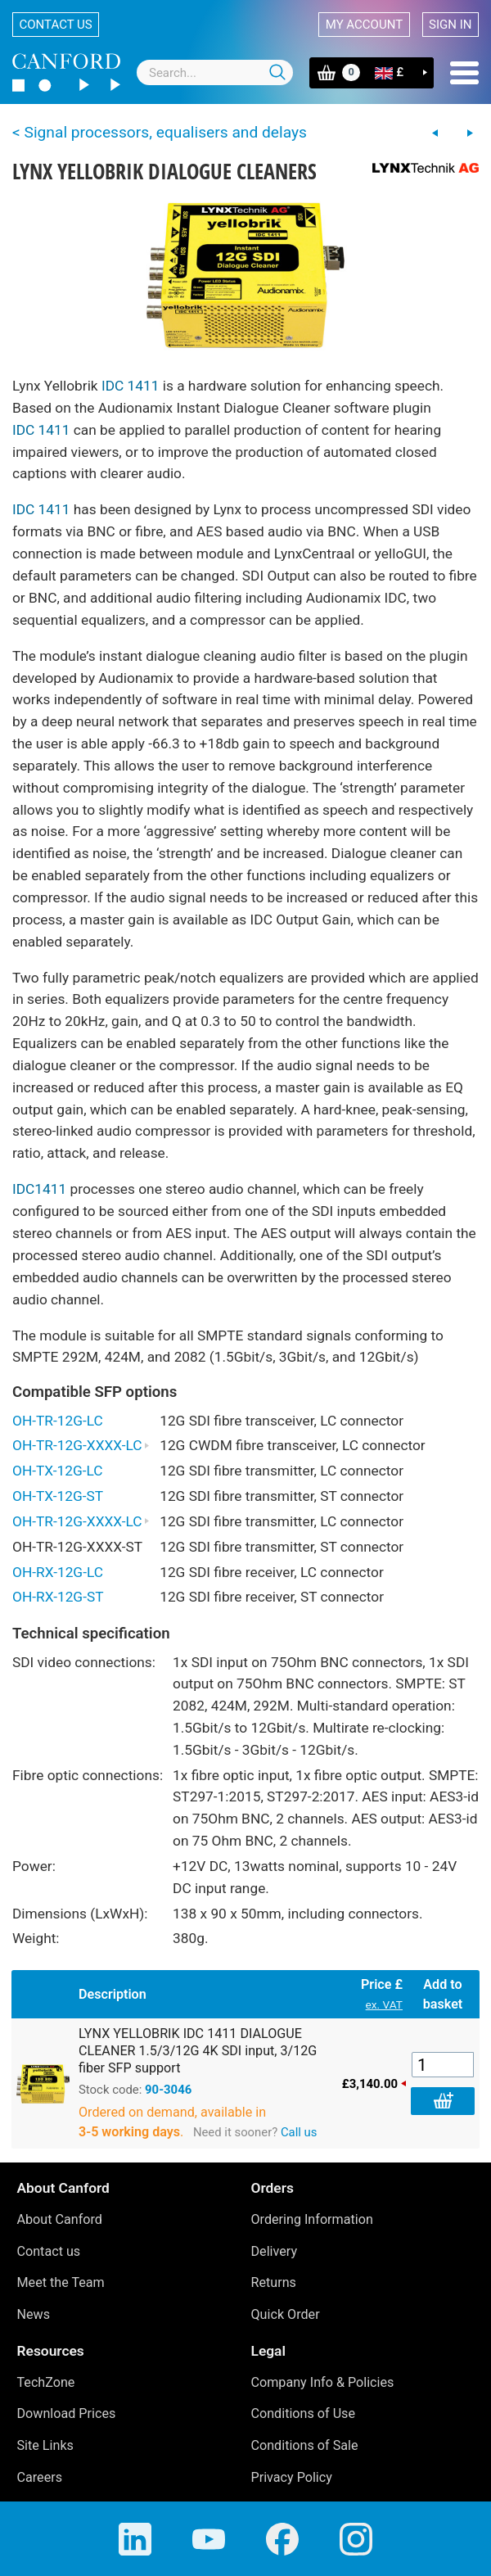 The width and height of the screenshot is (491, 2576). I want to click on IDC 1411, so click(130, 385).